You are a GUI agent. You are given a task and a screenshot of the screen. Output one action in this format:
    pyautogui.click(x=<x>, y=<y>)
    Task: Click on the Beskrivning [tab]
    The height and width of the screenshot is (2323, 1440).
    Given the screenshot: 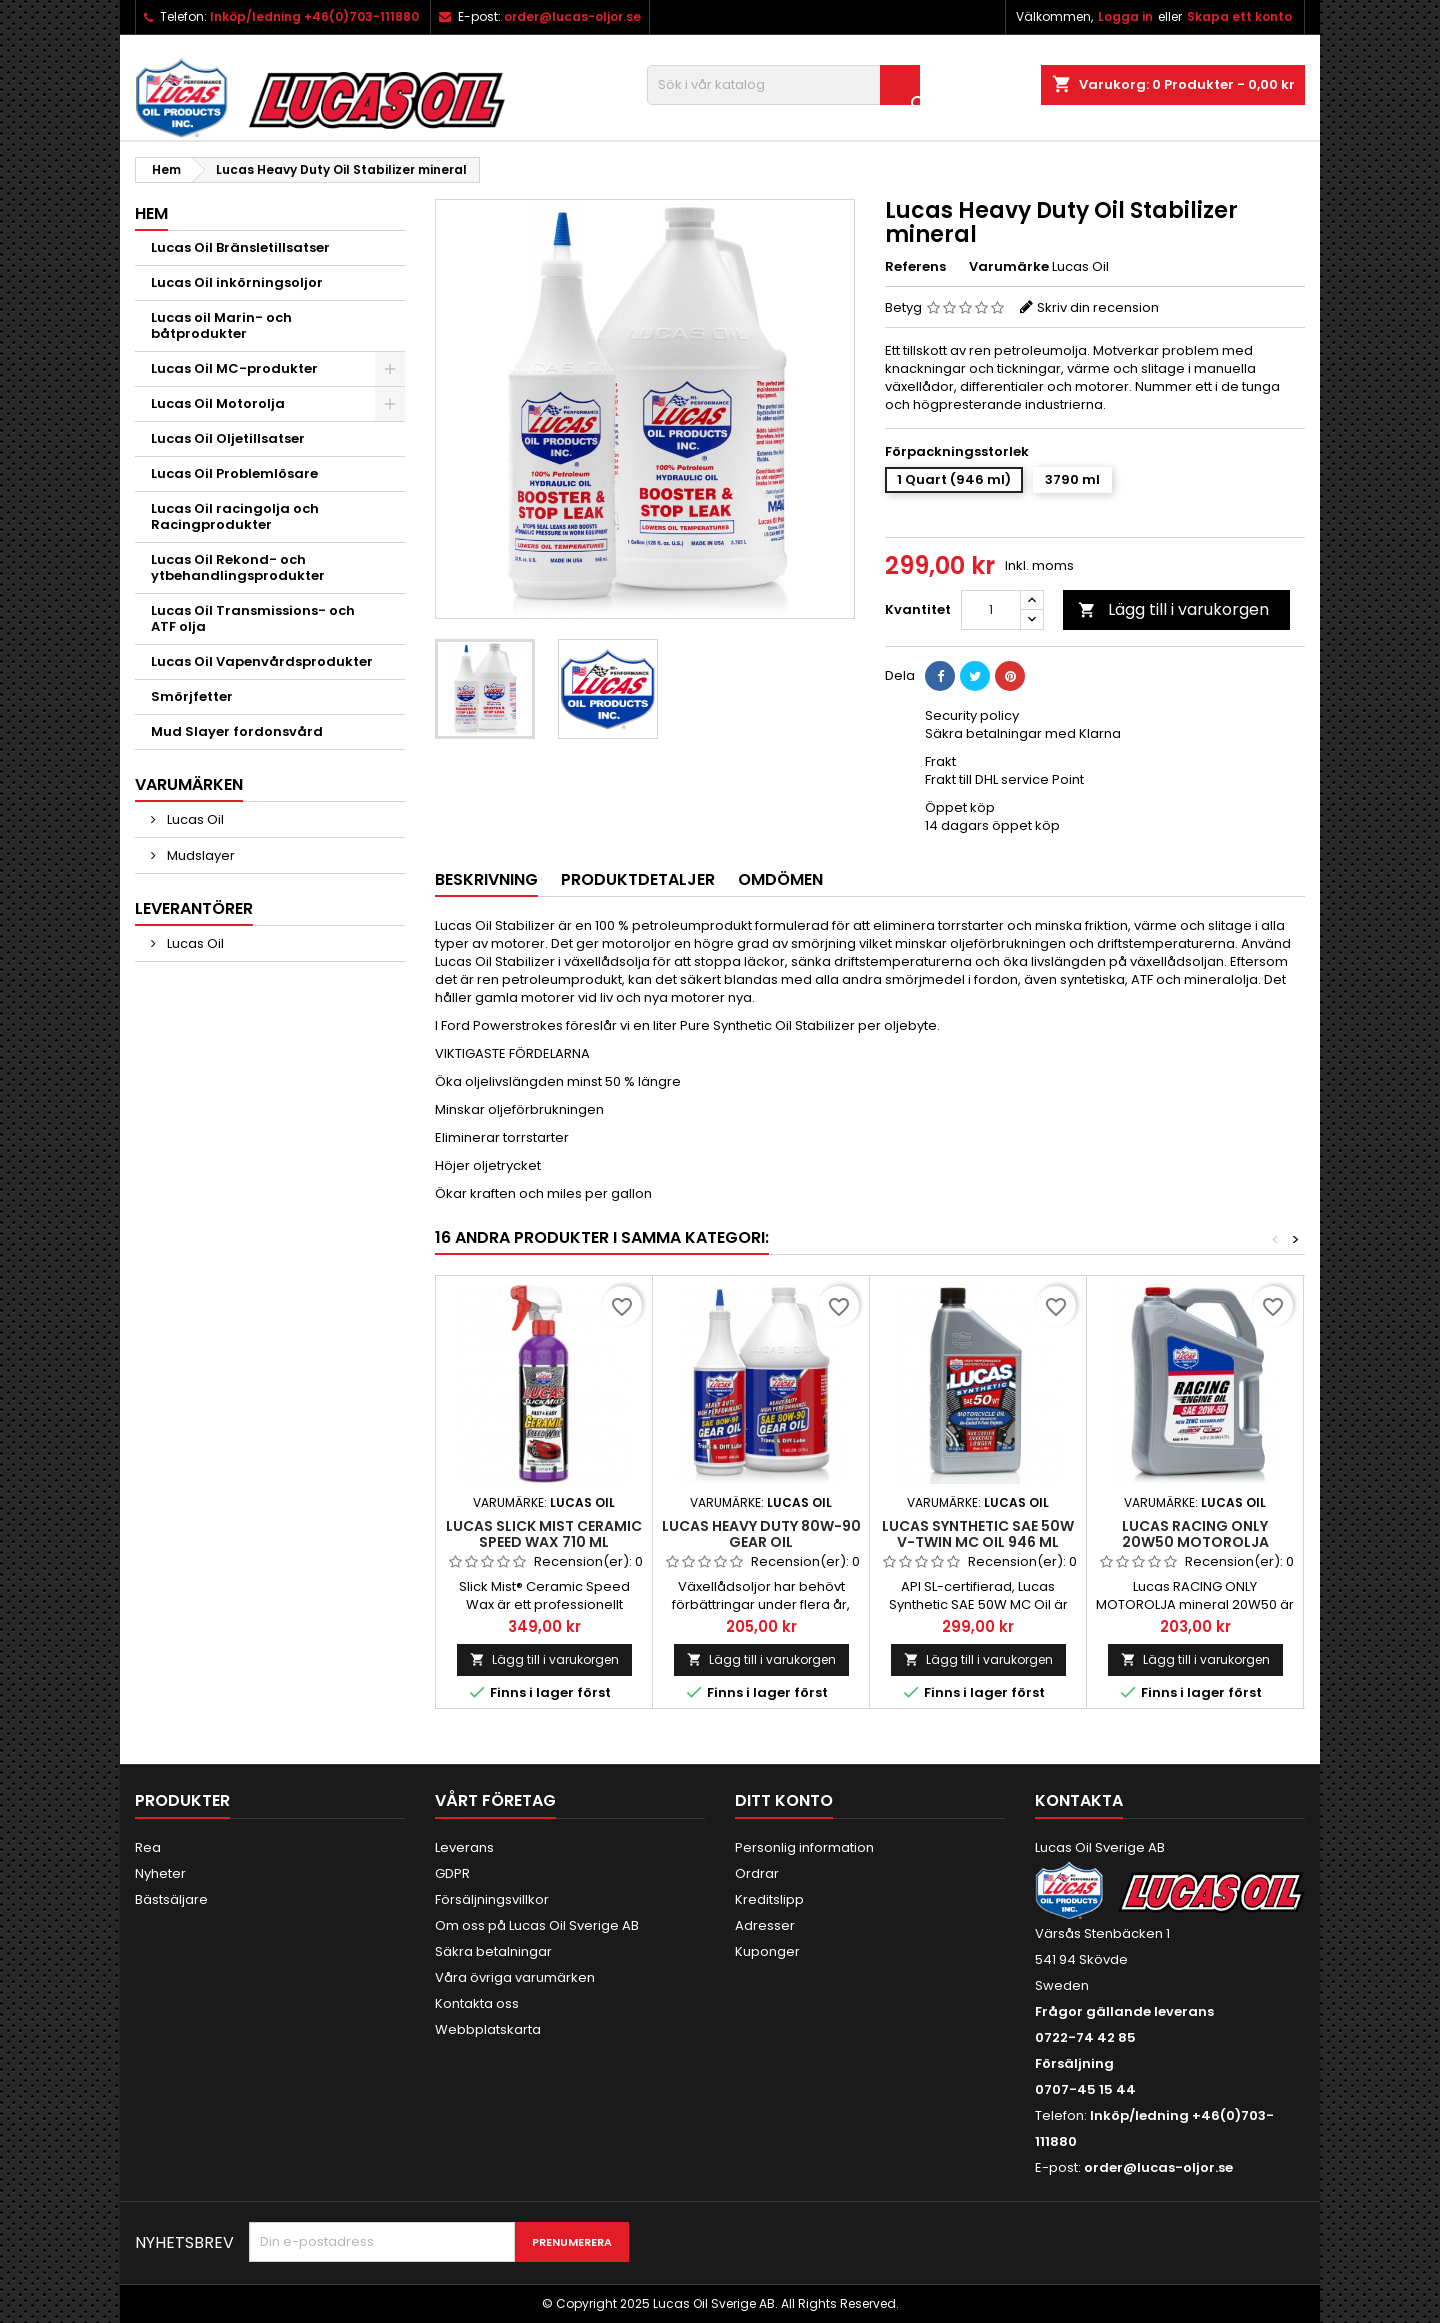 What is the action you would take?
    pyautogui.click(x=486, y=879)
    